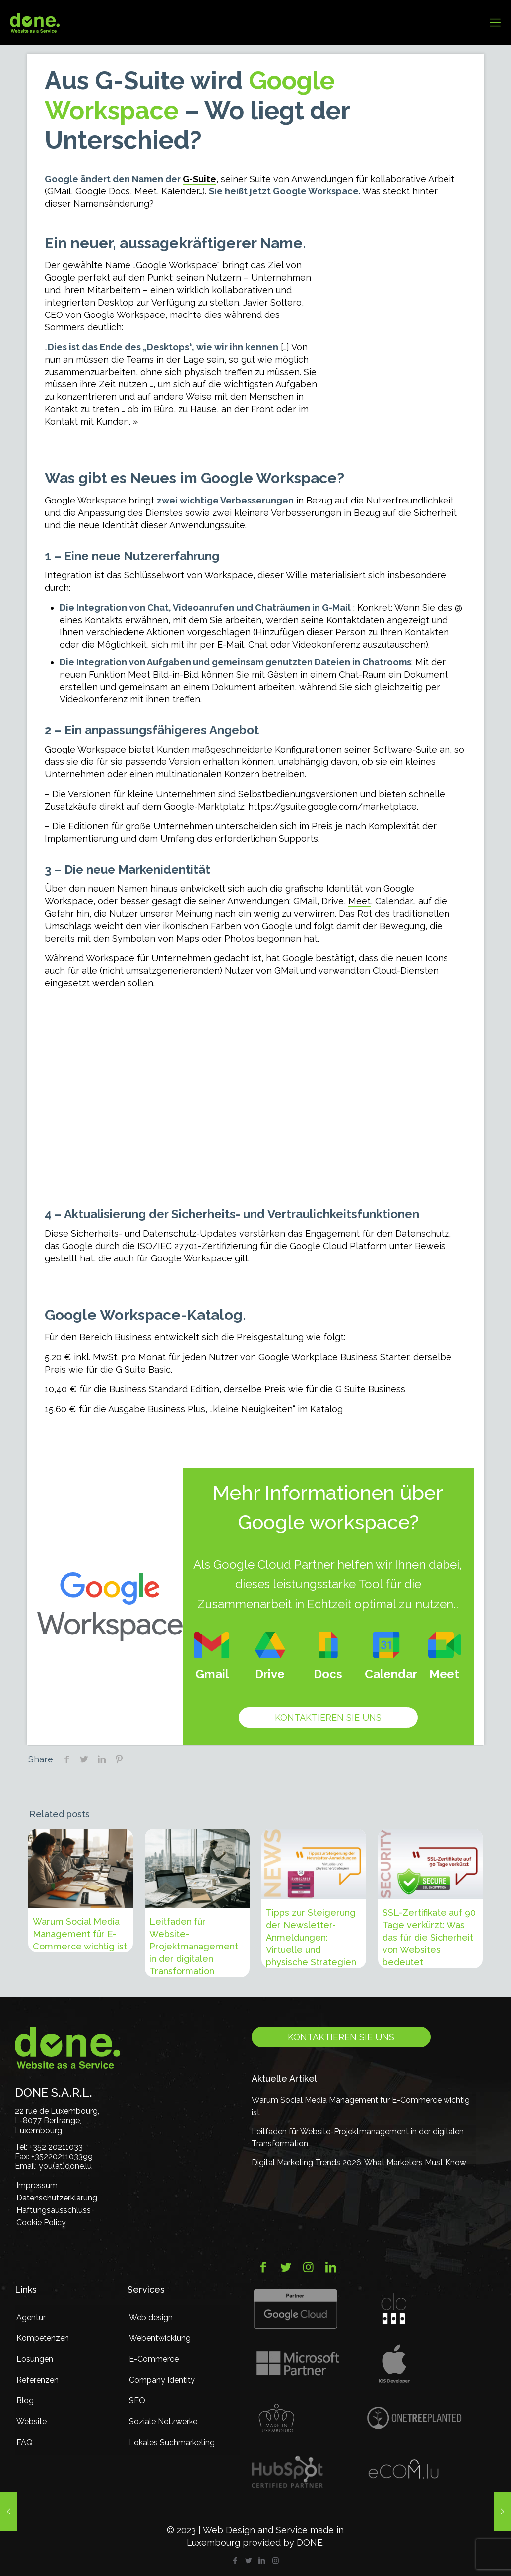 The height and width of the screenshot is (2576, 511). Describe the element at coordinates (137, 2400) in the screenshot. I see `SEO` at that location.